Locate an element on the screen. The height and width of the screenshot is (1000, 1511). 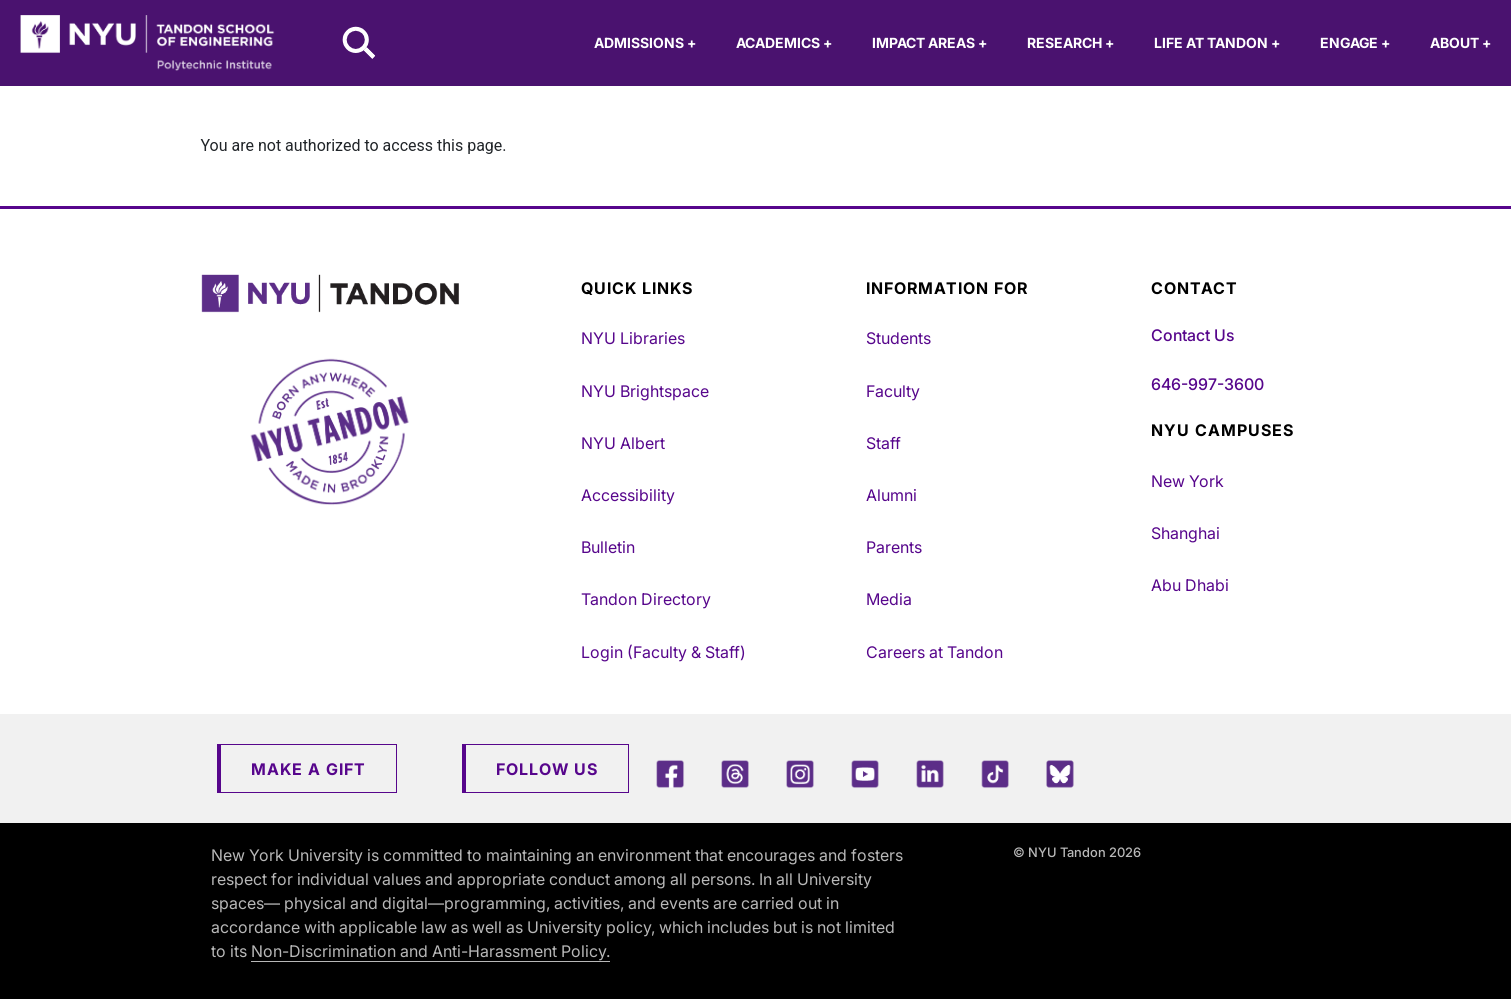
Academics is located at coordinates (784, 42).